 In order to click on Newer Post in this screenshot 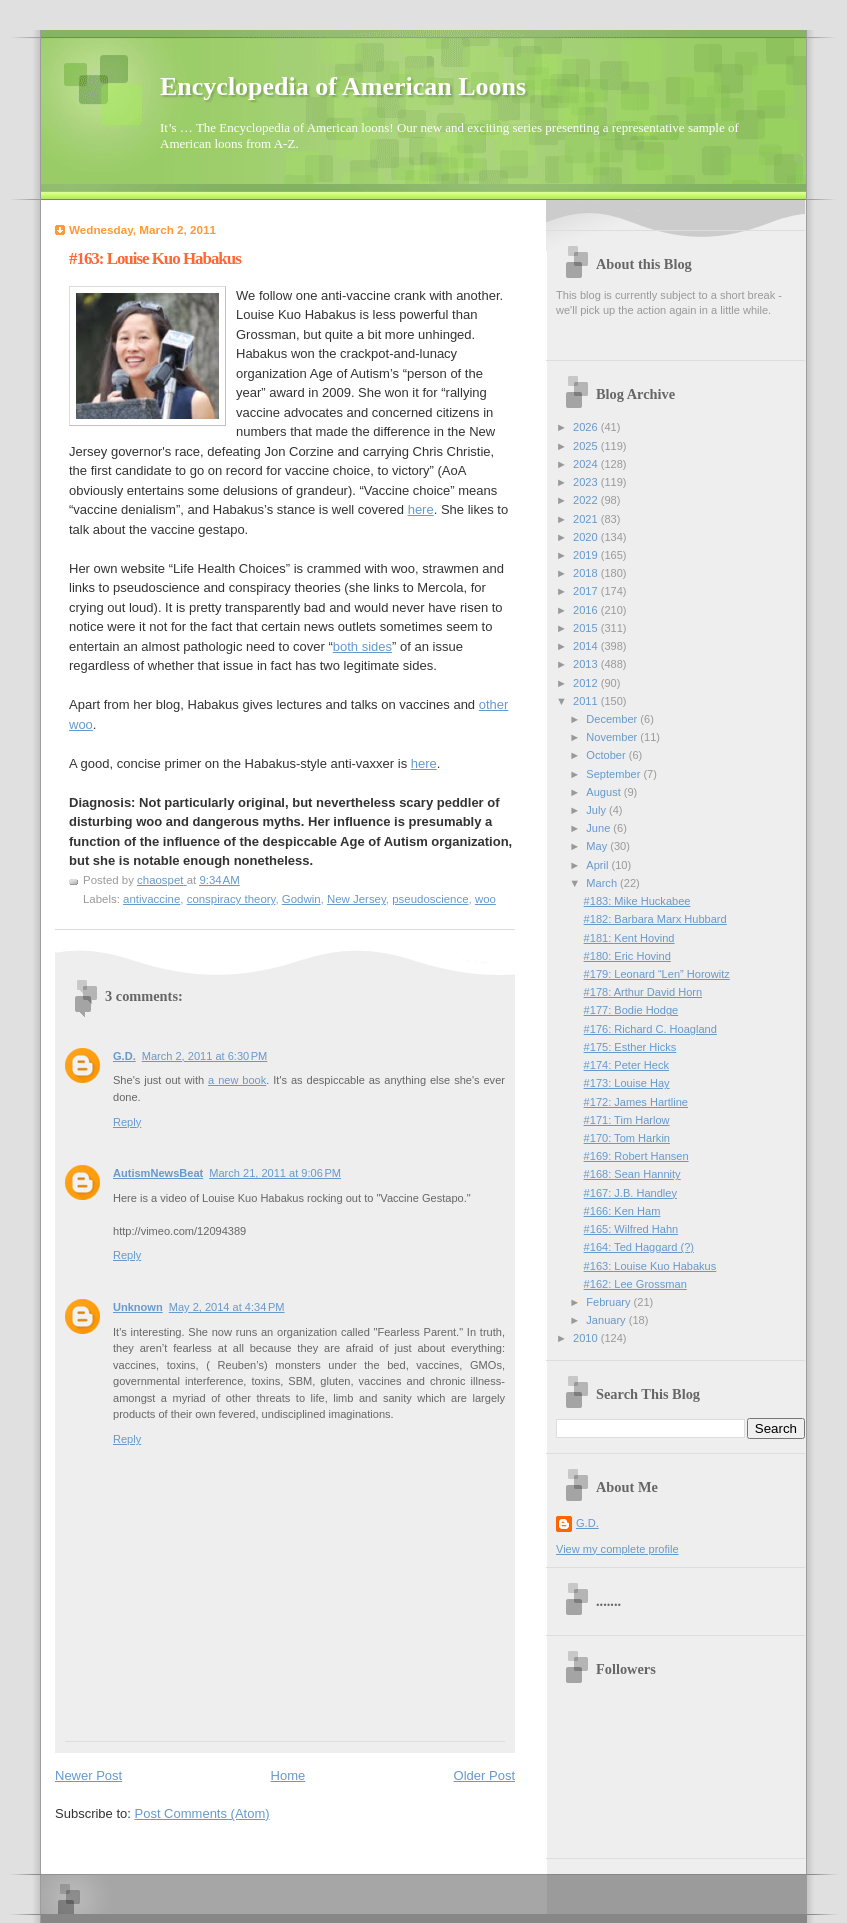, I will do `click(88, 1775)`.